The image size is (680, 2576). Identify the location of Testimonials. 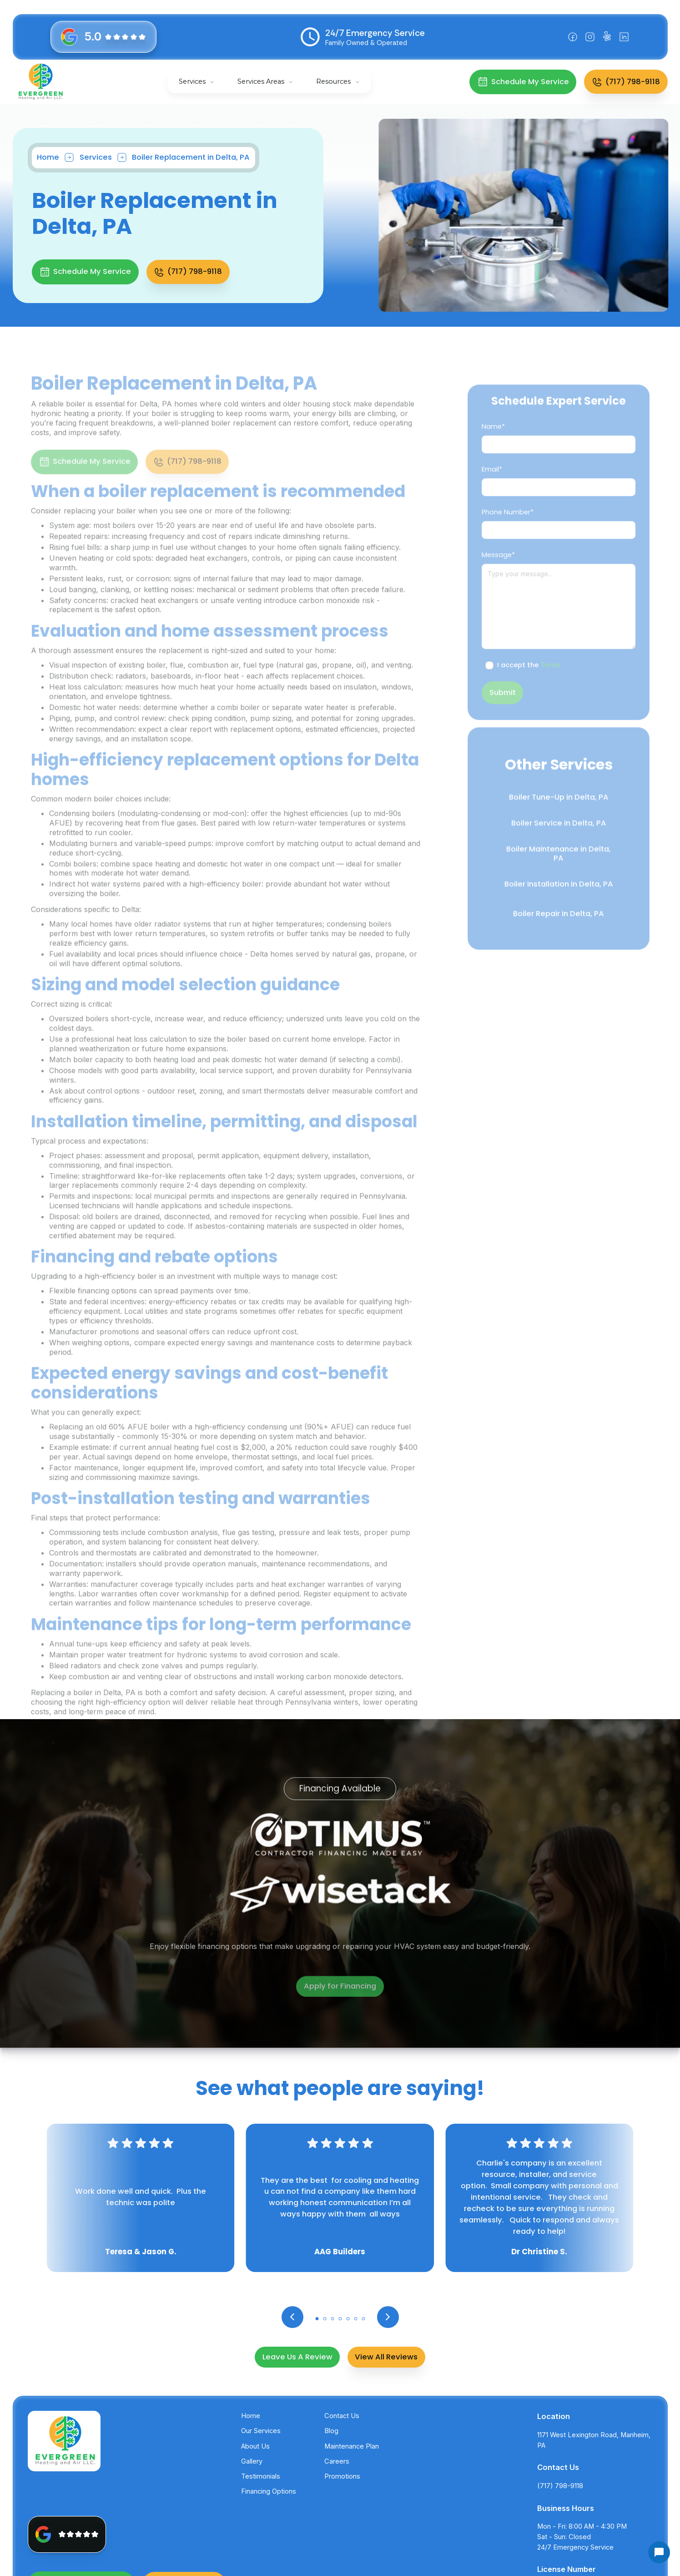
(260, 2476).